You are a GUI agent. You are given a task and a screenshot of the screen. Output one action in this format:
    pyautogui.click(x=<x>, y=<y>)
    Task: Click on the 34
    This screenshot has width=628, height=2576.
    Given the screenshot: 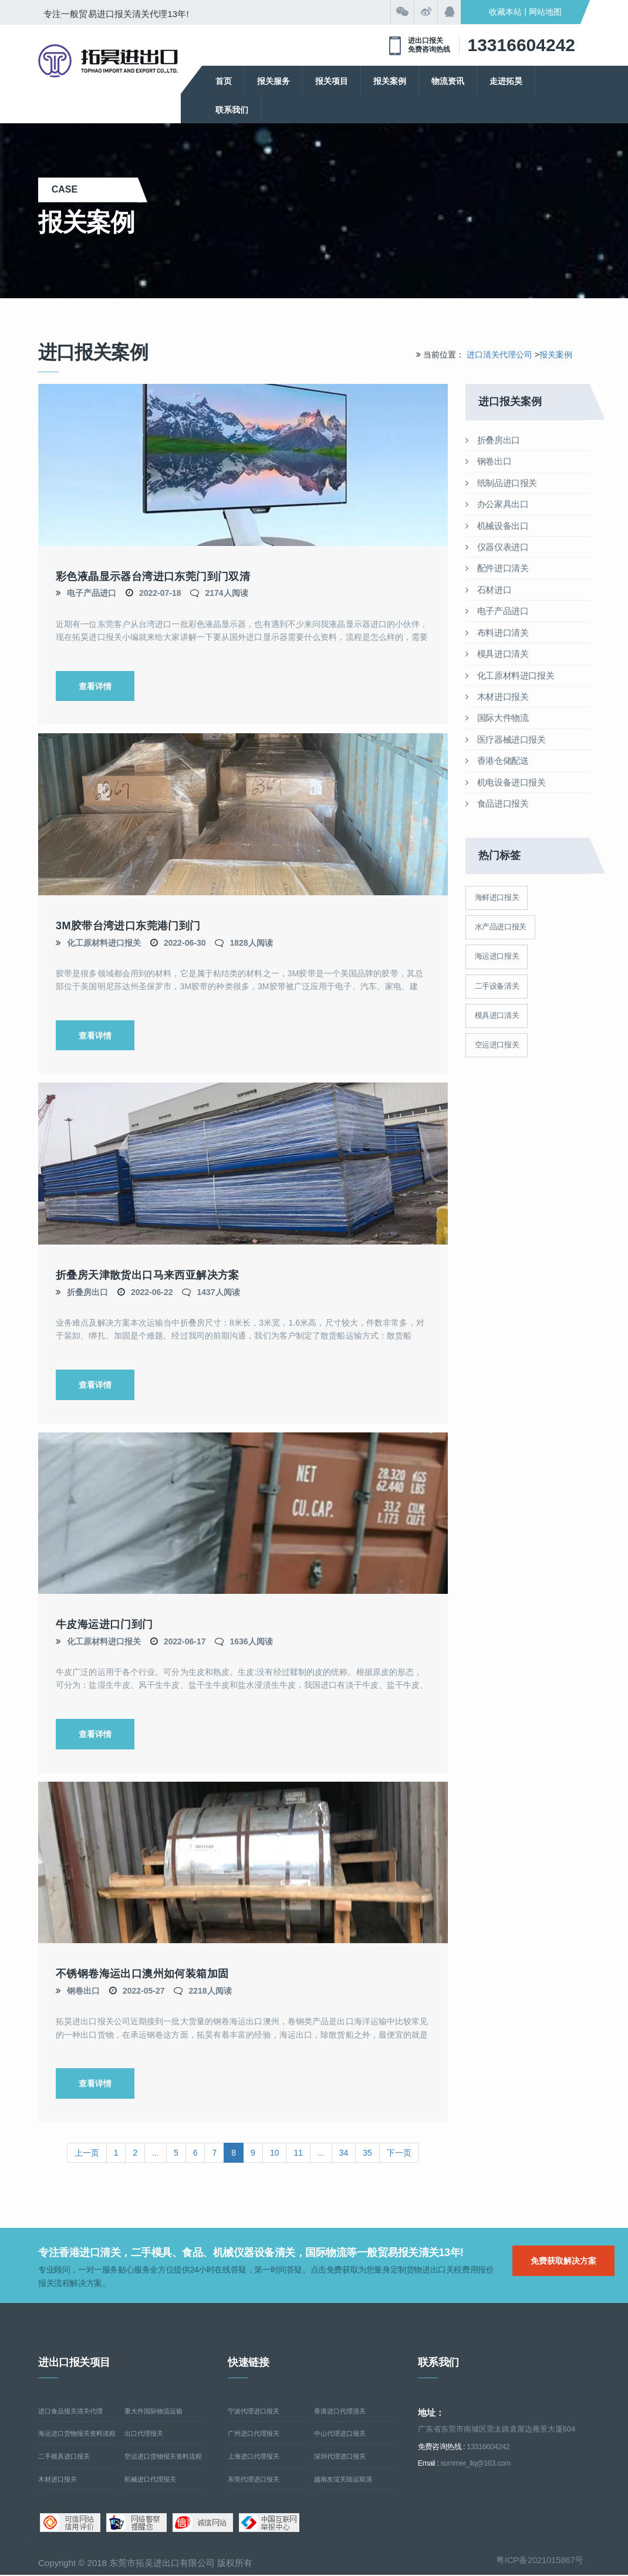 What is the action you would take?
    pyautogui.click(x=344, y=2153)
    